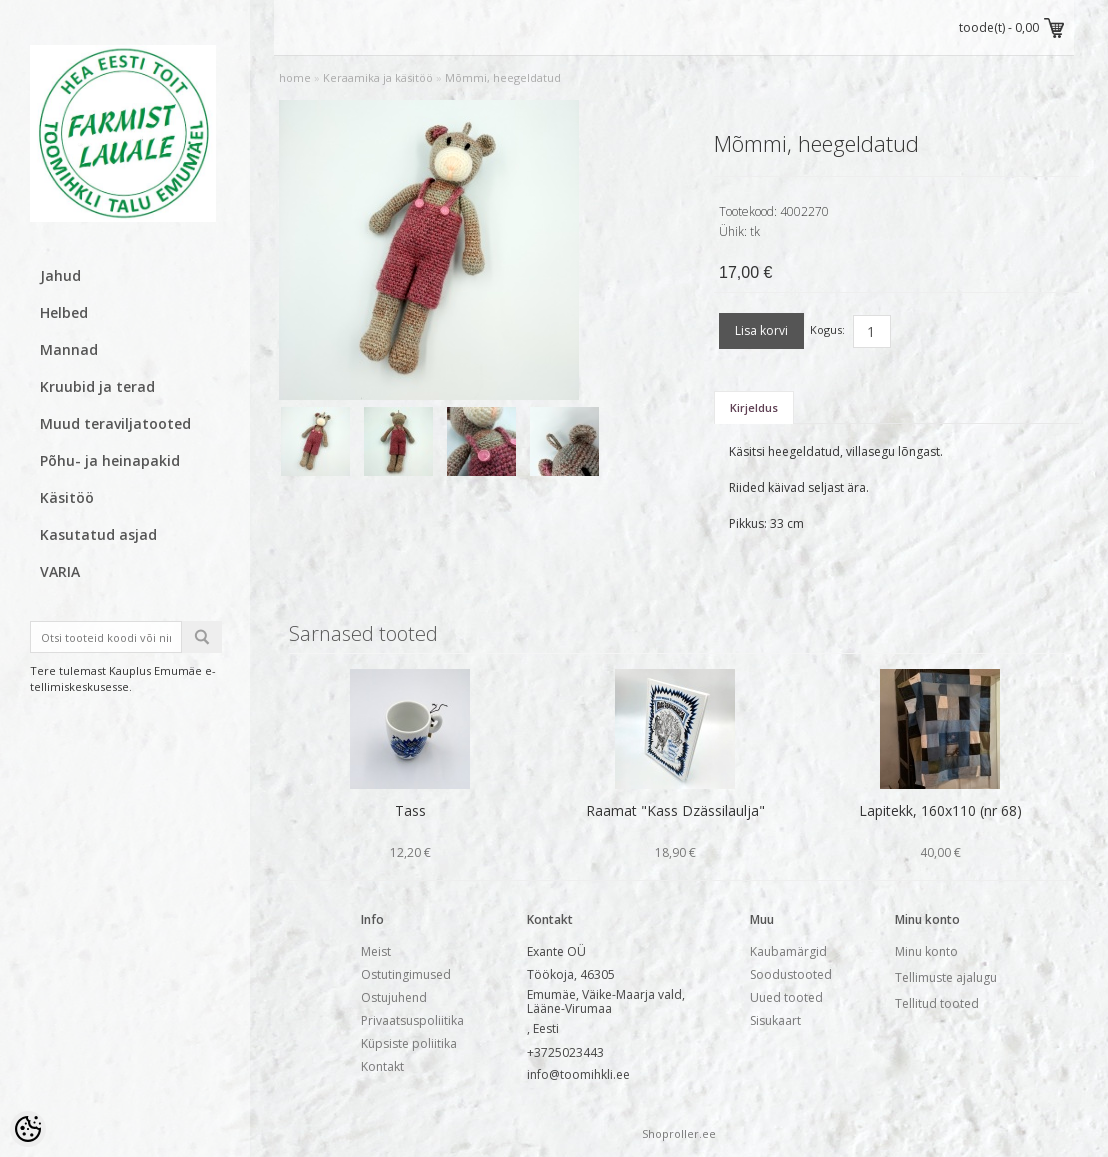  I want to click on Tellitud tooted, so click(937, 1003).